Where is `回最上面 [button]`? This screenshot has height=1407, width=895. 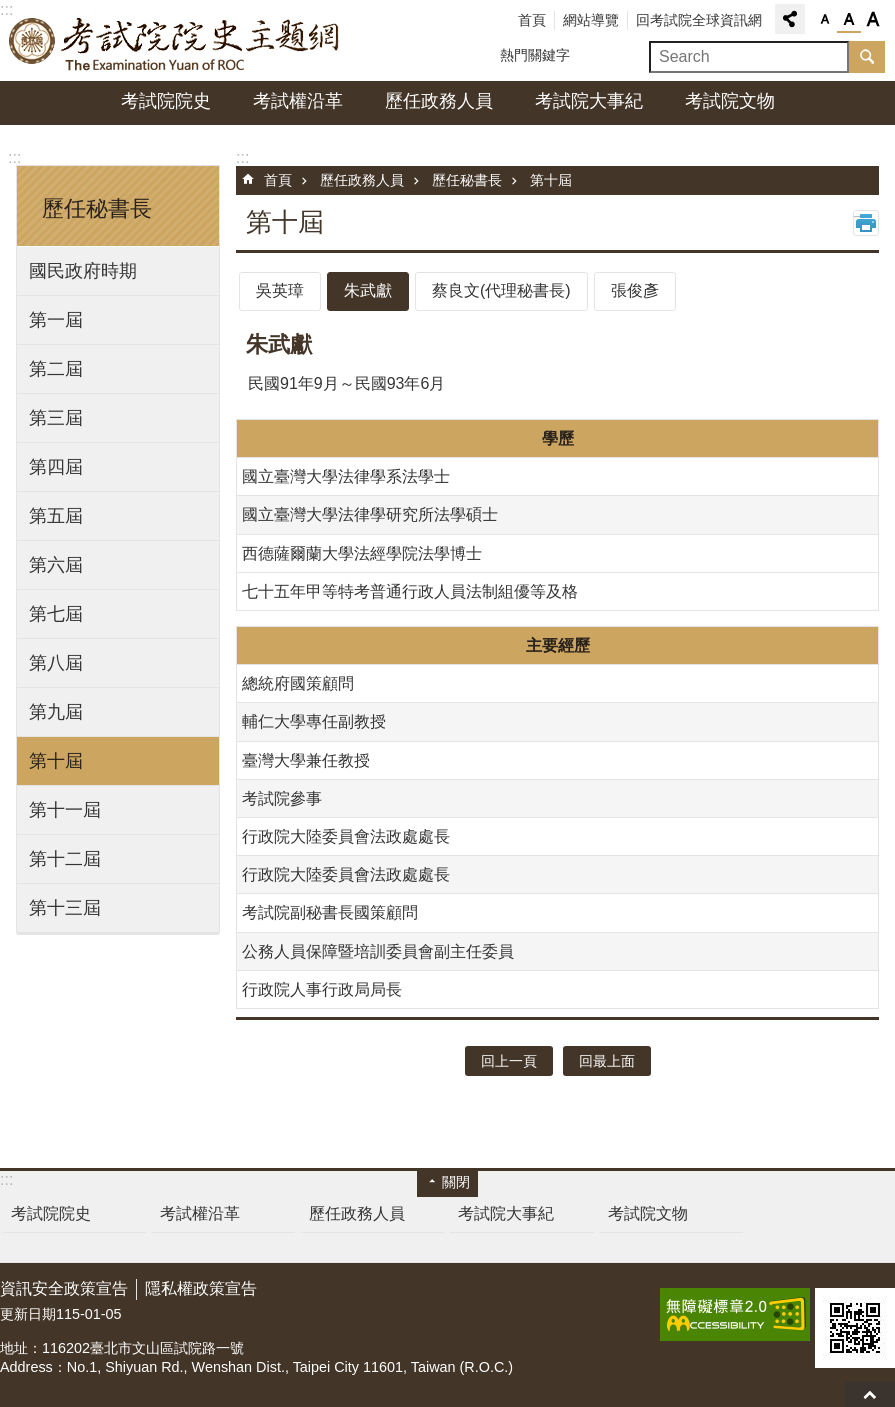 回最上面 [button] is located at coordinates (607, 1061).